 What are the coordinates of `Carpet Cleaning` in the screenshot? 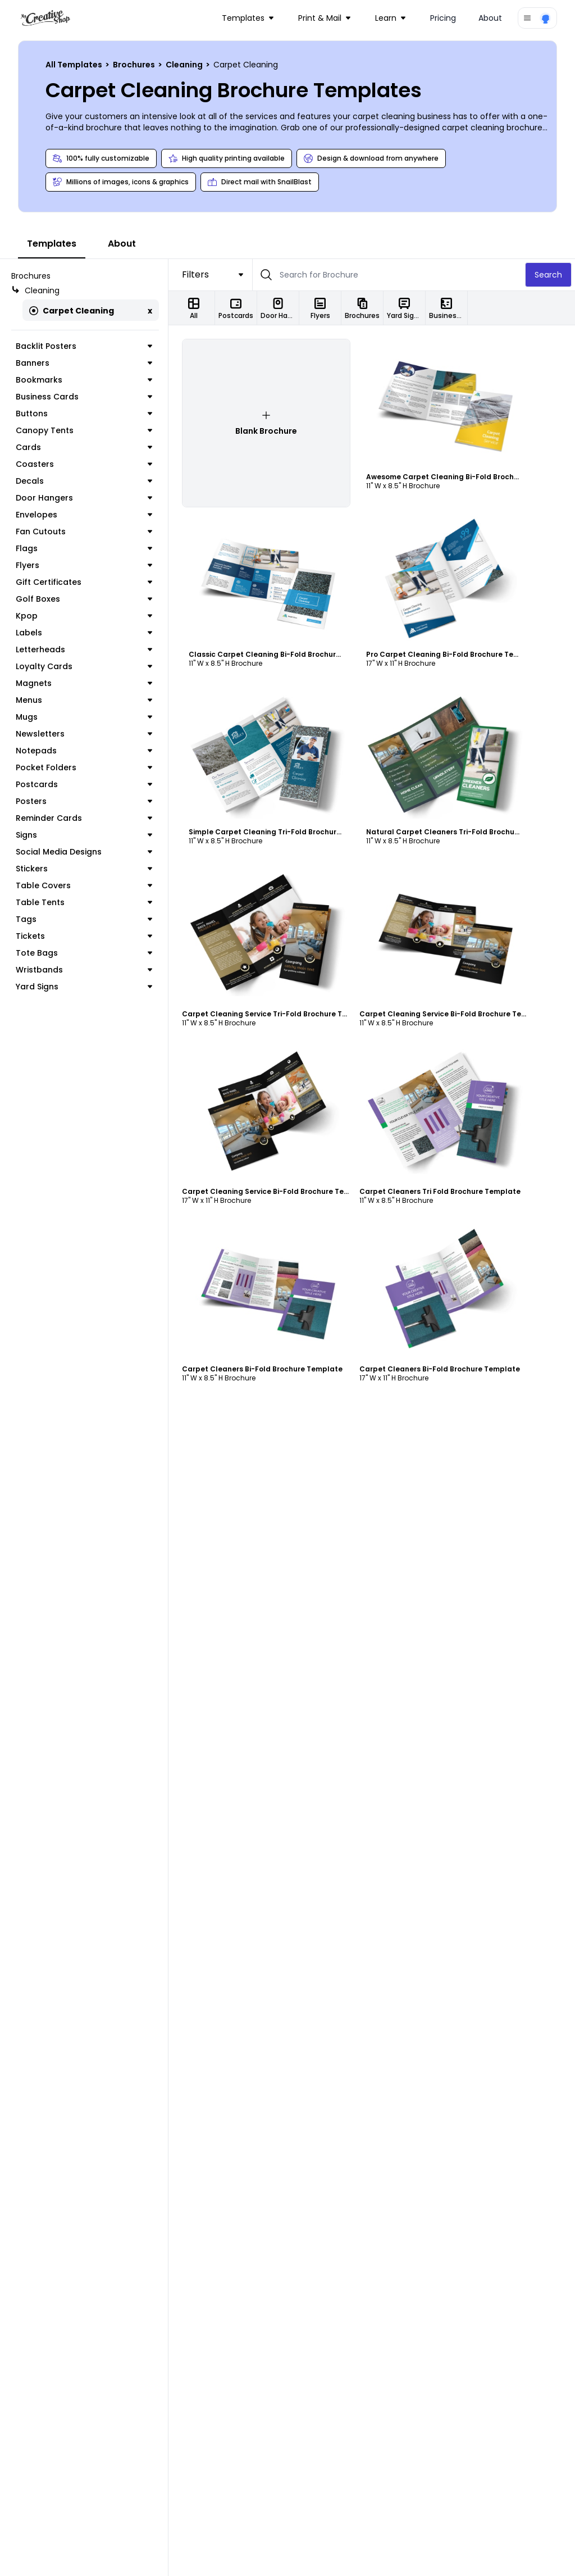 It's located at (71, 310).